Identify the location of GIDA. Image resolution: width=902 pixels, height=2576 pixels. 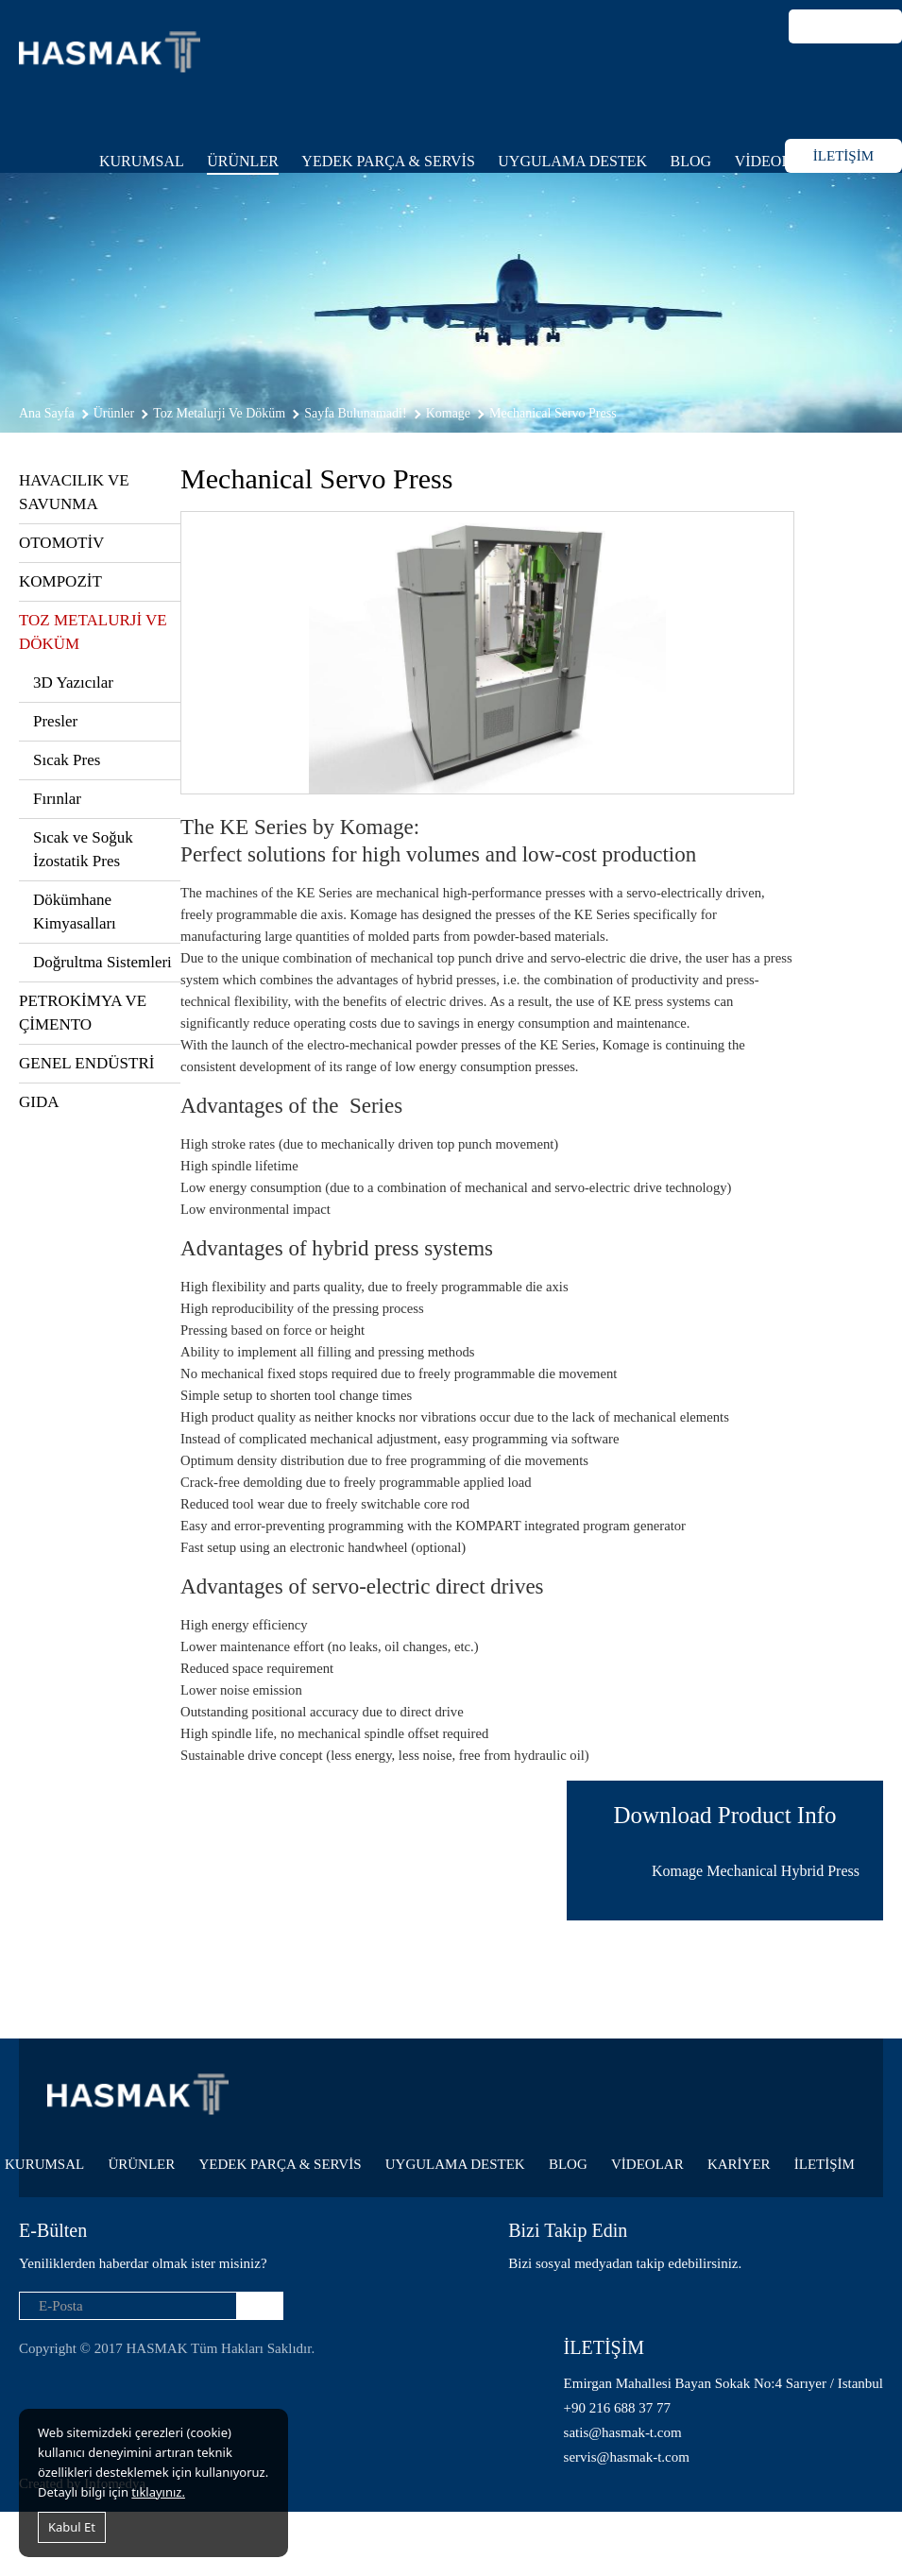
(39, 1102).